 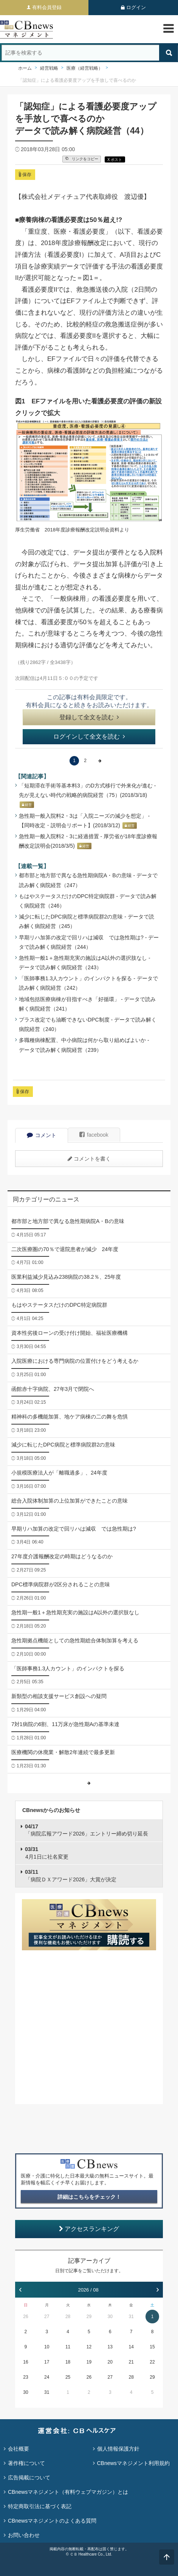 I want to click on 28, so click(x=67, y=2316).